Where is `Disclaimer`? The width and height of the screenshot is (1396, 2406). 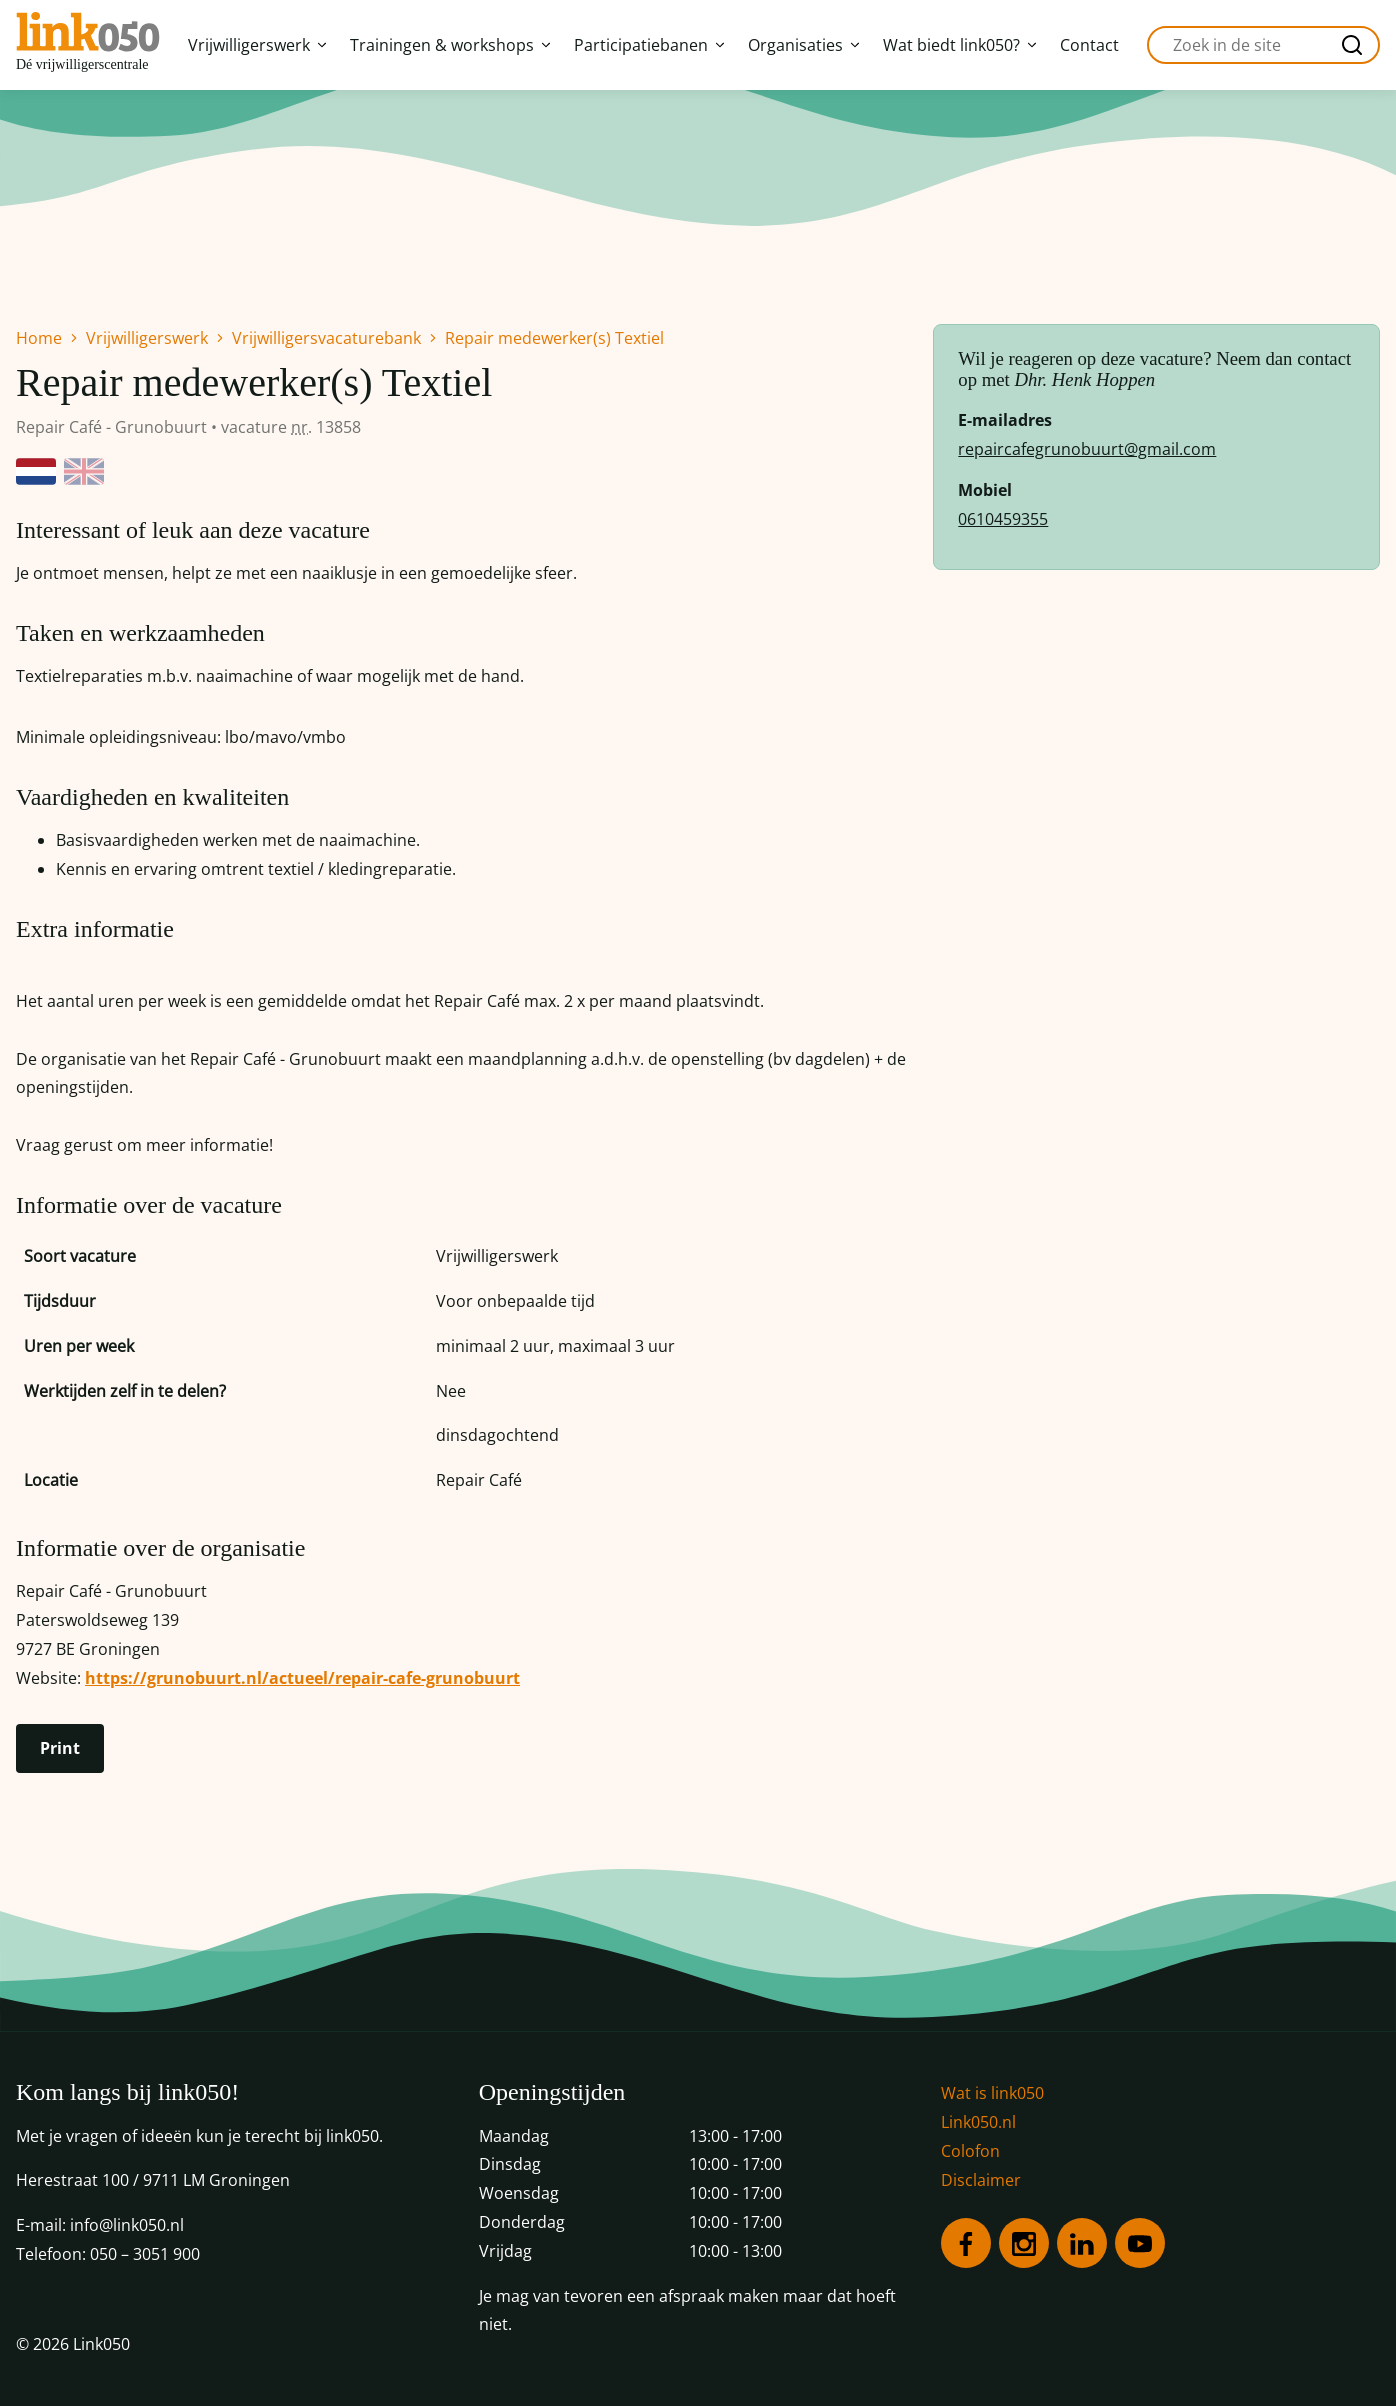
Disclaimer is located at coordinates (981, 2180).